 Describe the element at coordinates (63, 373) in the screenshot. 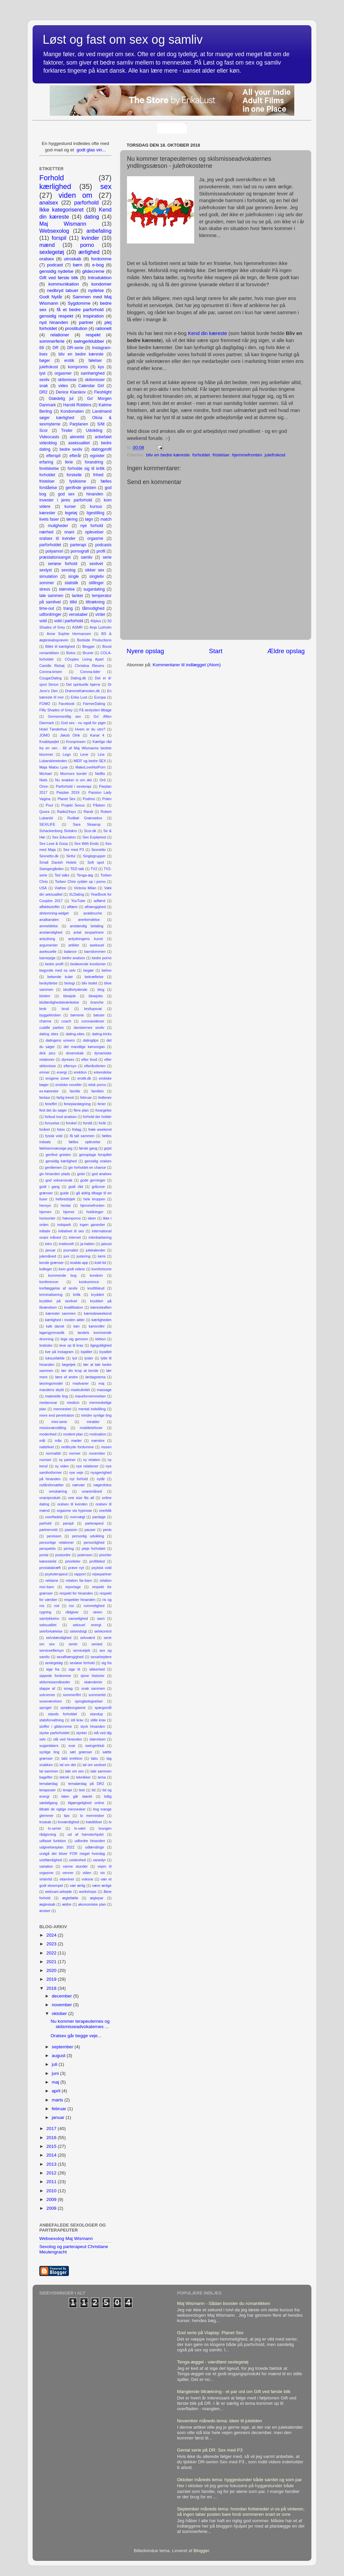

I see `orgasmer` at that location.